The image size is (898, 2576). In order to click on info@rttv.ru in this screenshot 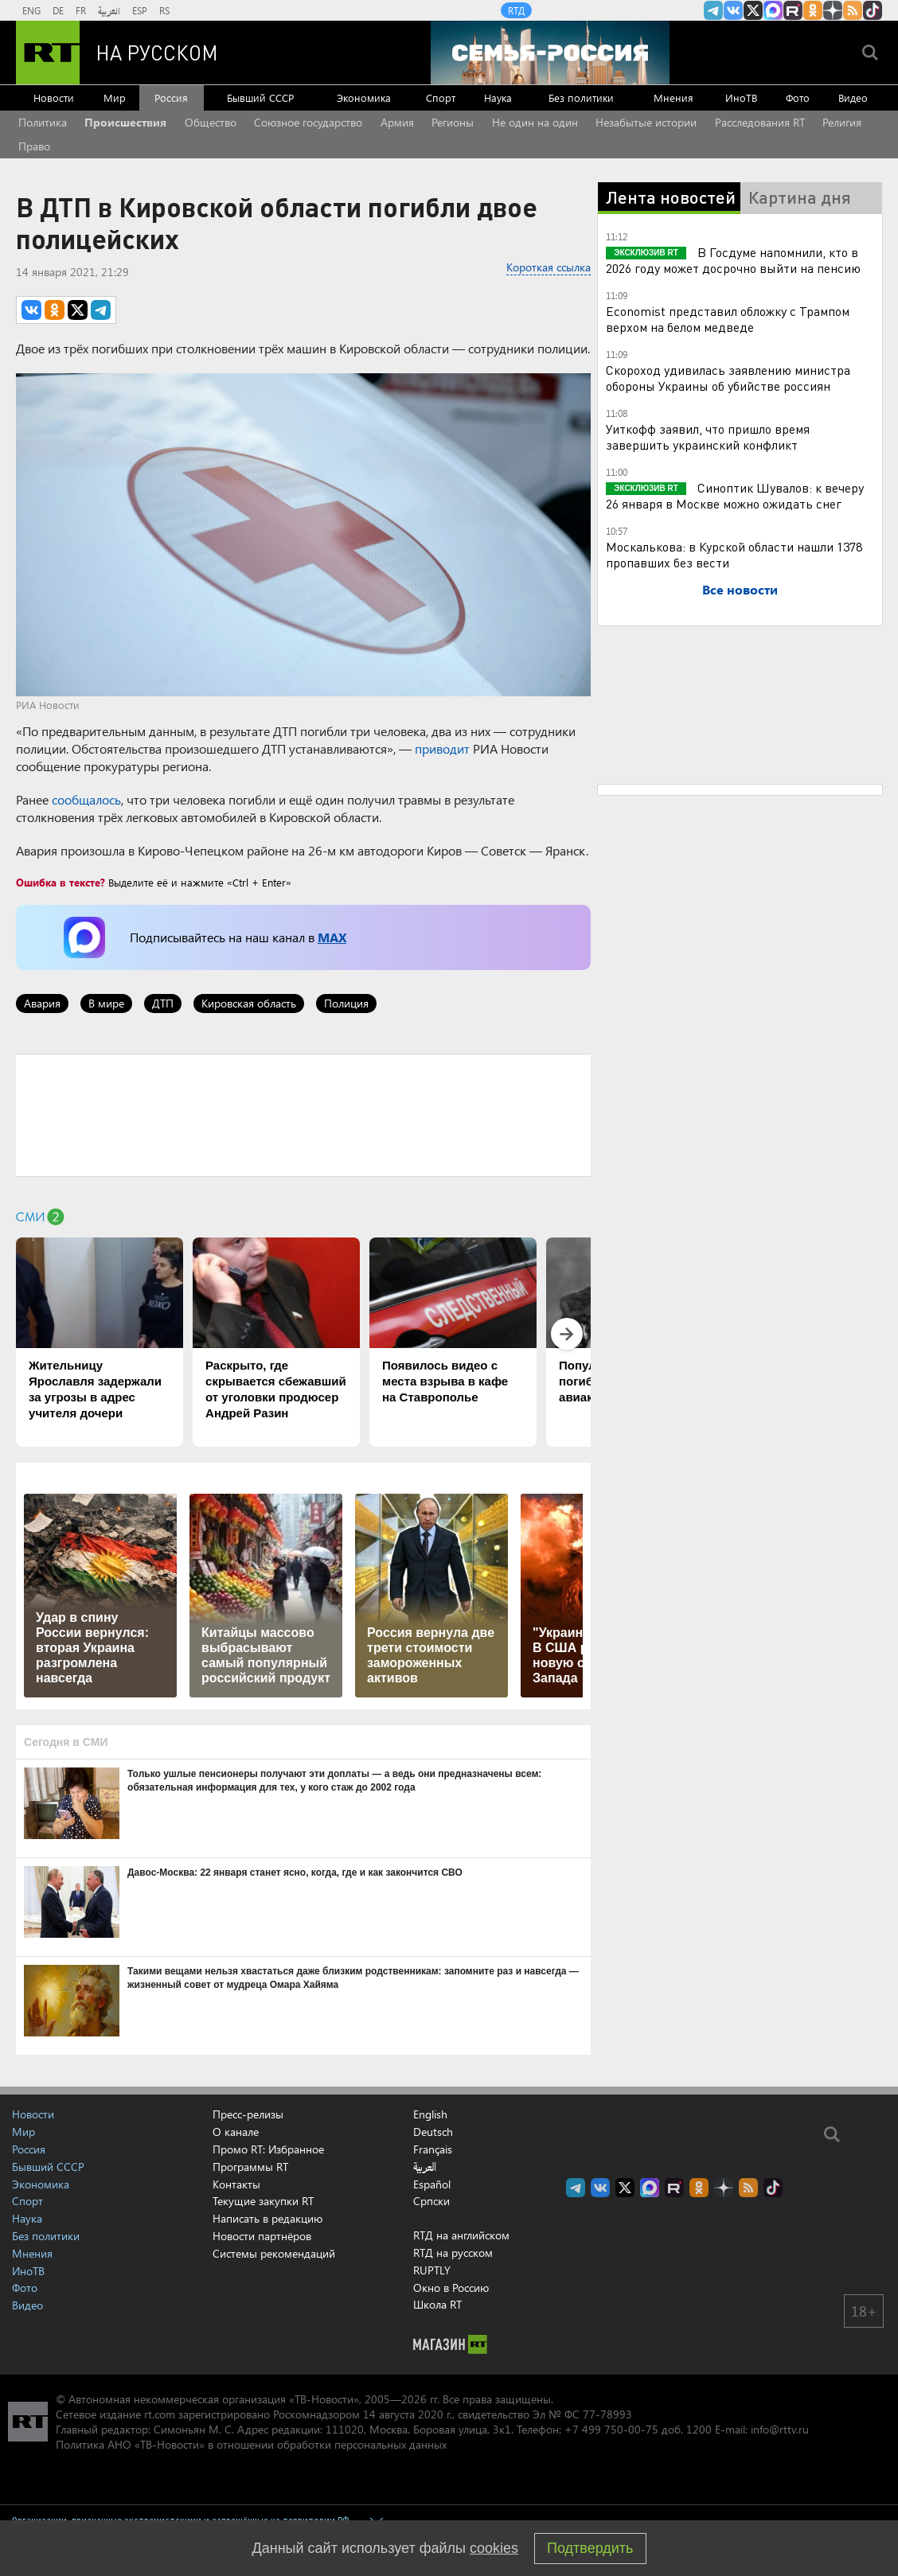, I will do `click(780, 2429)`.